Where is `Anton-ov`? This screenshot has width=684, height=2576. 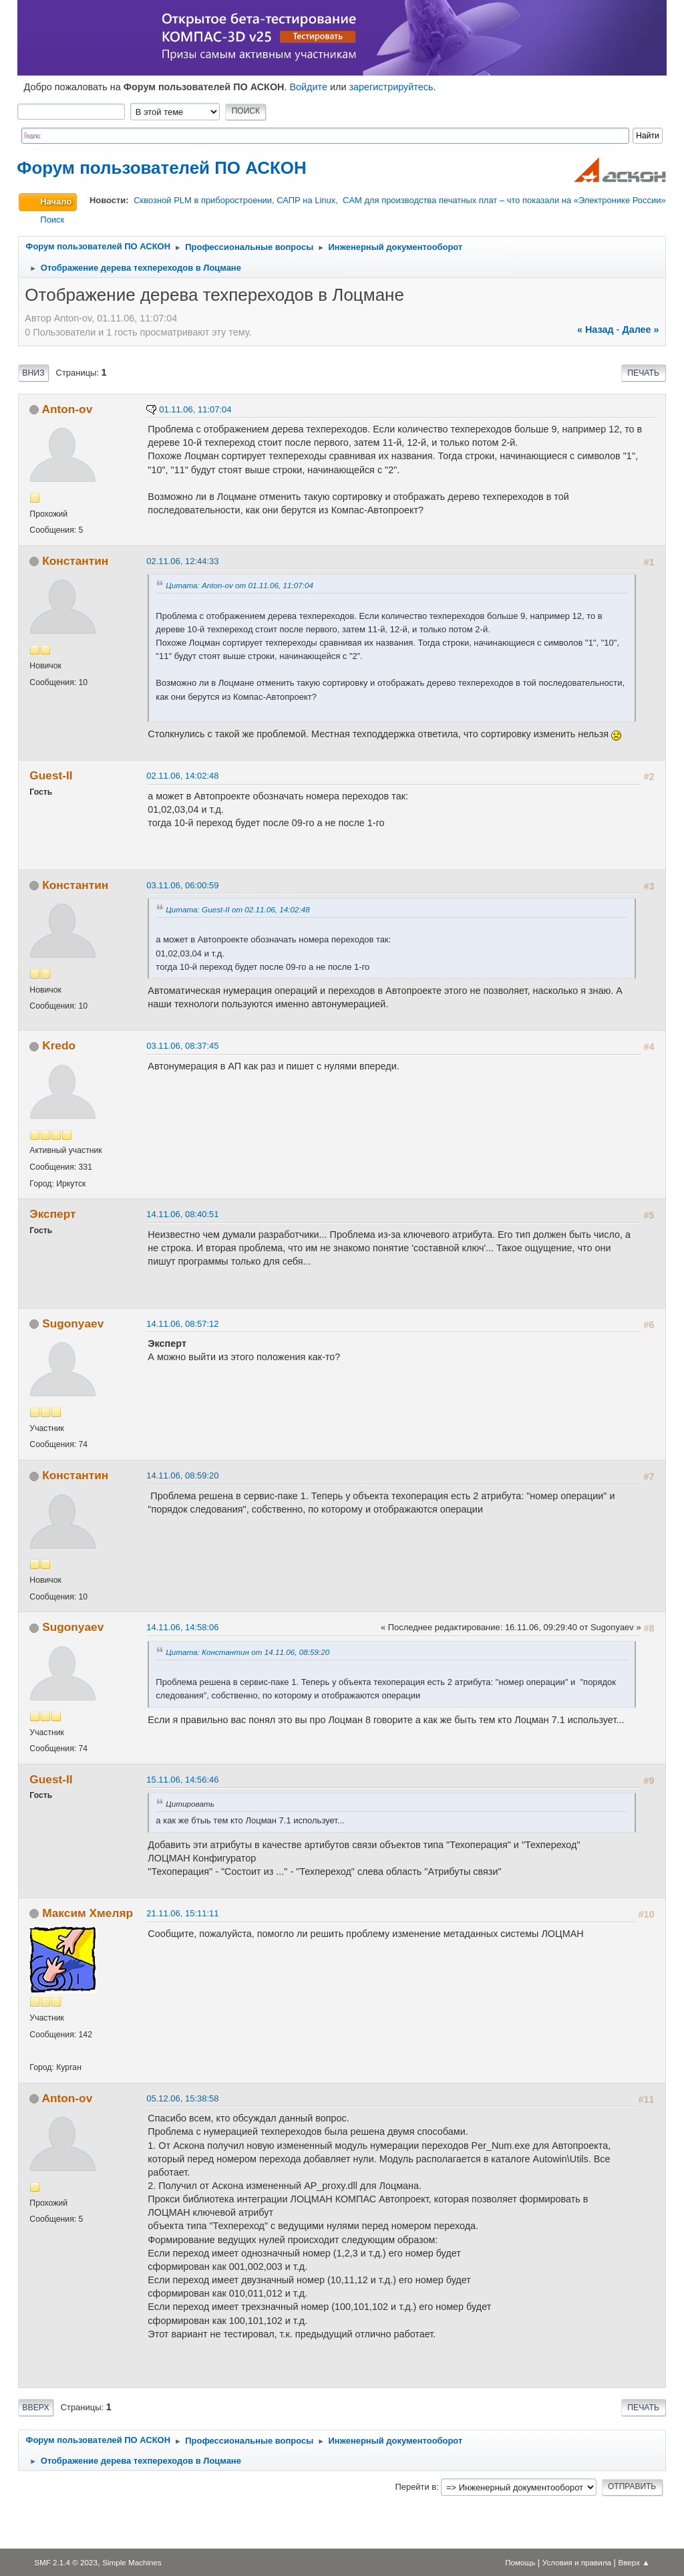 Anton-ov is located at coordinates (67, 409).